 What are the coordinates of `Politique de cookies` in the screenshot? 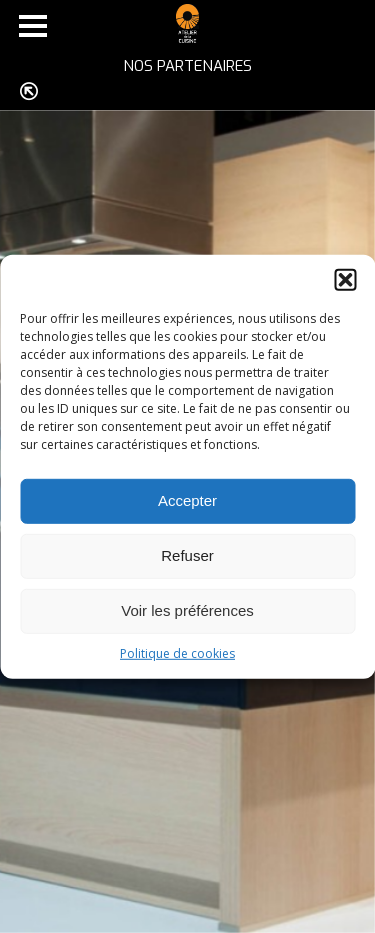 It's located at (177, 652).